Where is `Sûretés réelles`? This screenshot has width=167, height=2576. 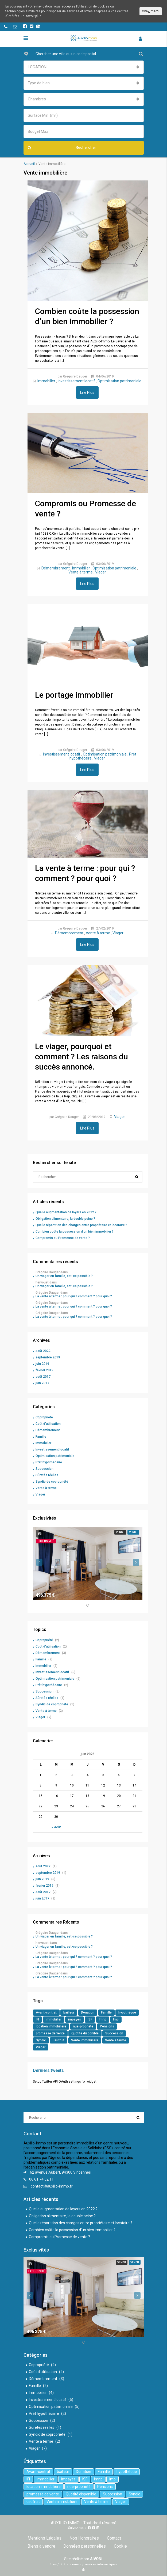
Sûretés réelles is located at coordinates (47, 1475).